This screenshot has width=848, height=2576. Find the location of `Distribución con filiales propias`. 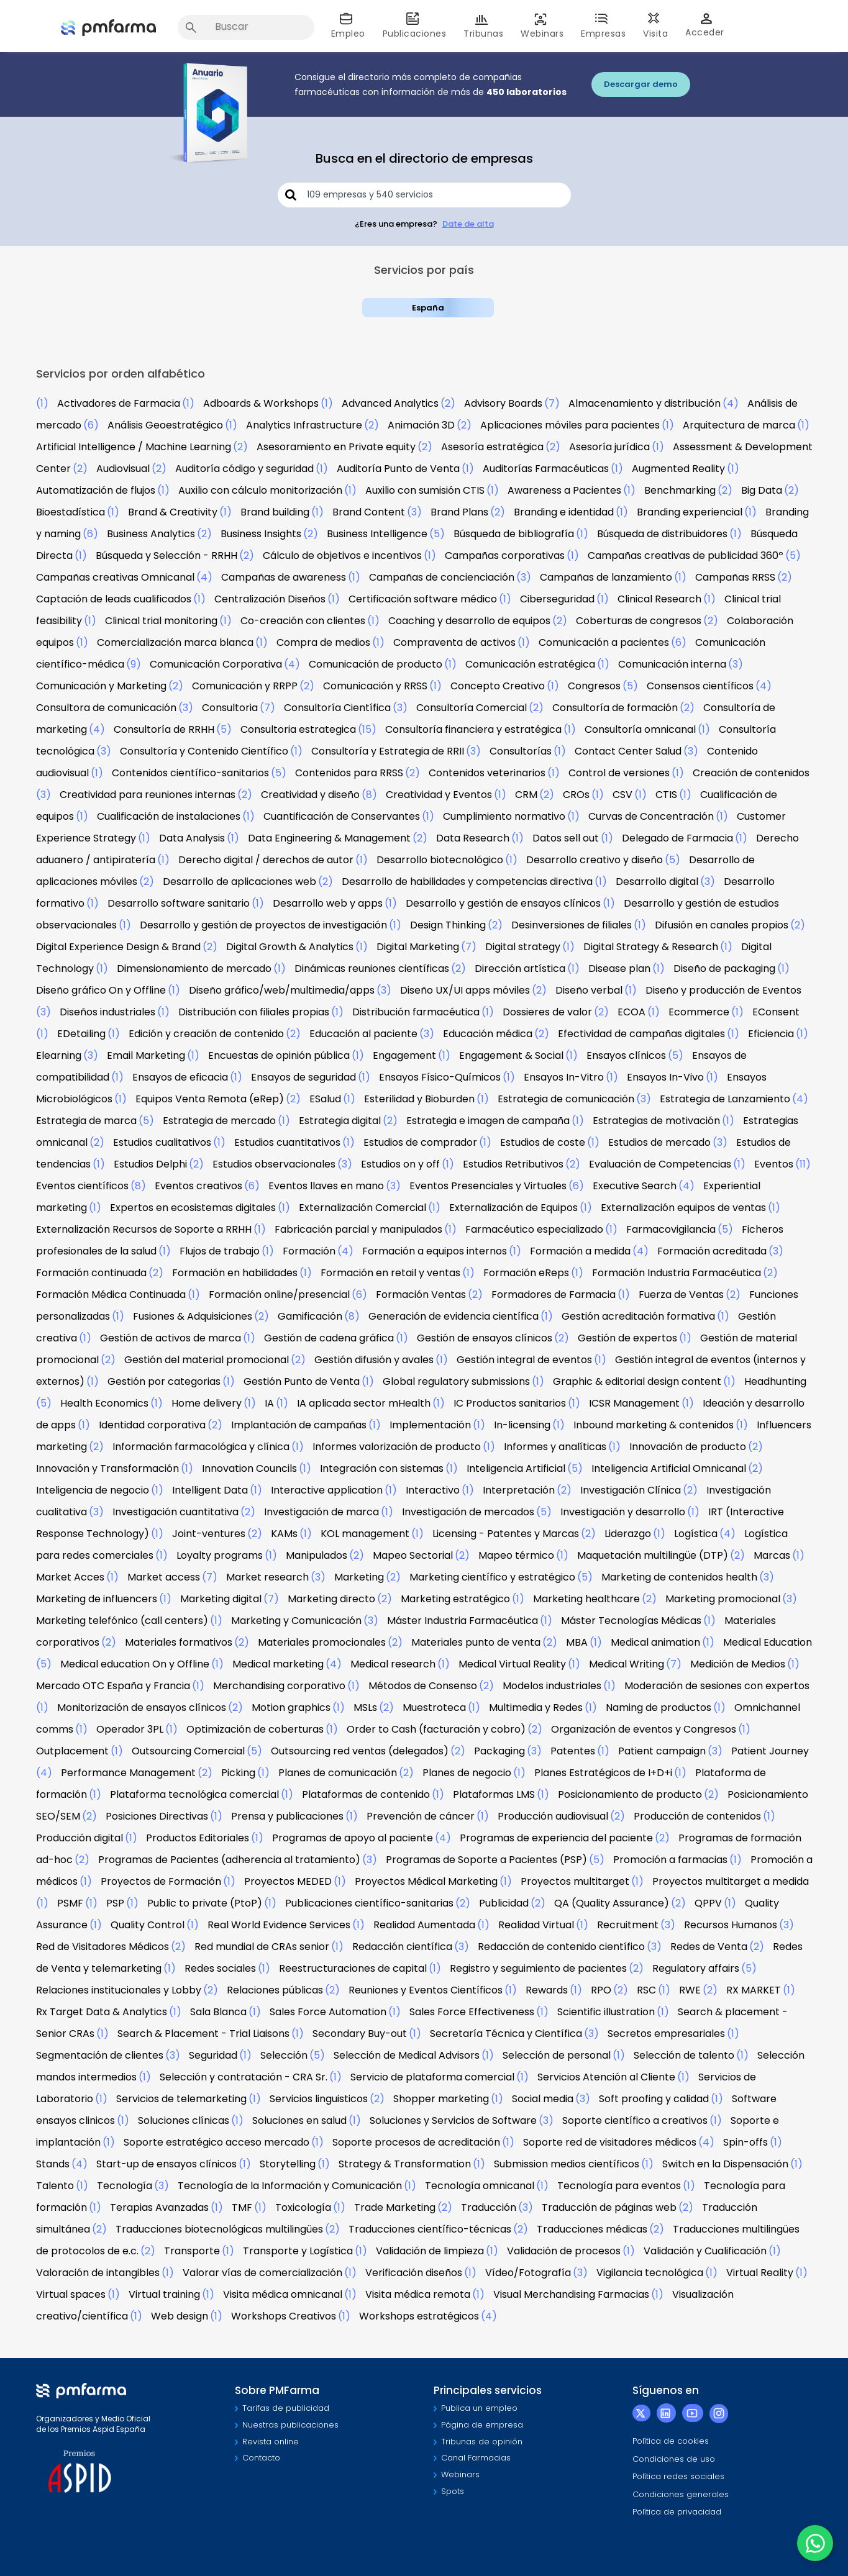

Distribución con filiales propias is located at coordinates (253, 1012).